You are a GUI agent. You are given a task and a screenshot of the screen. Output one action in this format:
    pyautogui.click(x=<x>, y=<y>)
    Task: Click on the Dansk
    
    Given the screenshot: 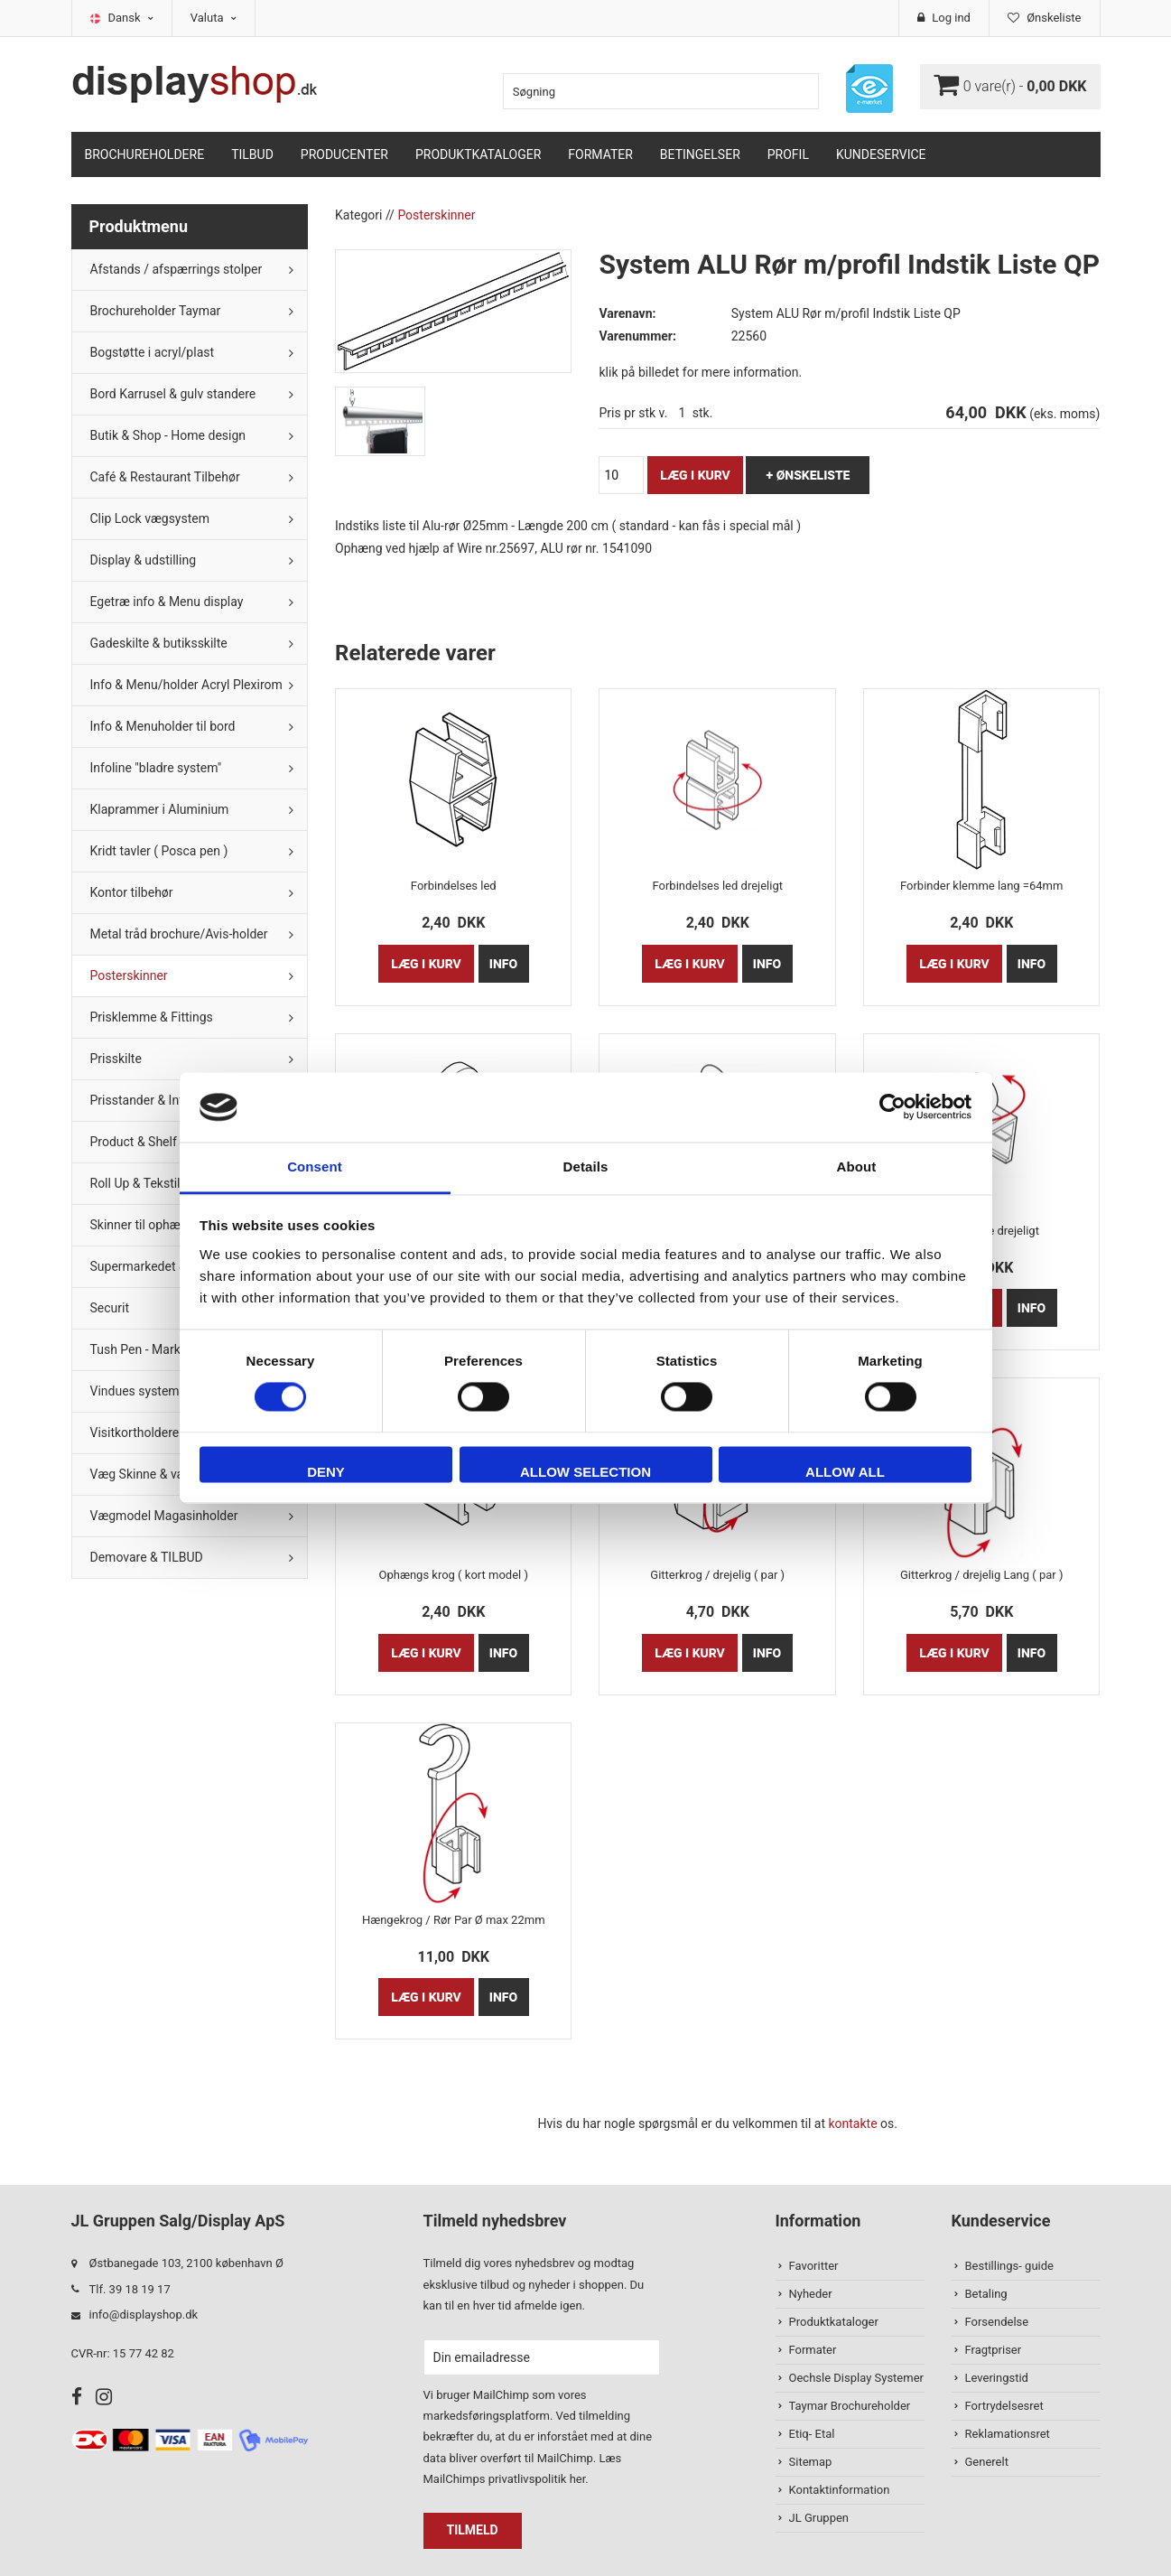 What is the action you would take?
    pyautogui.click(x=130, y=17)
    